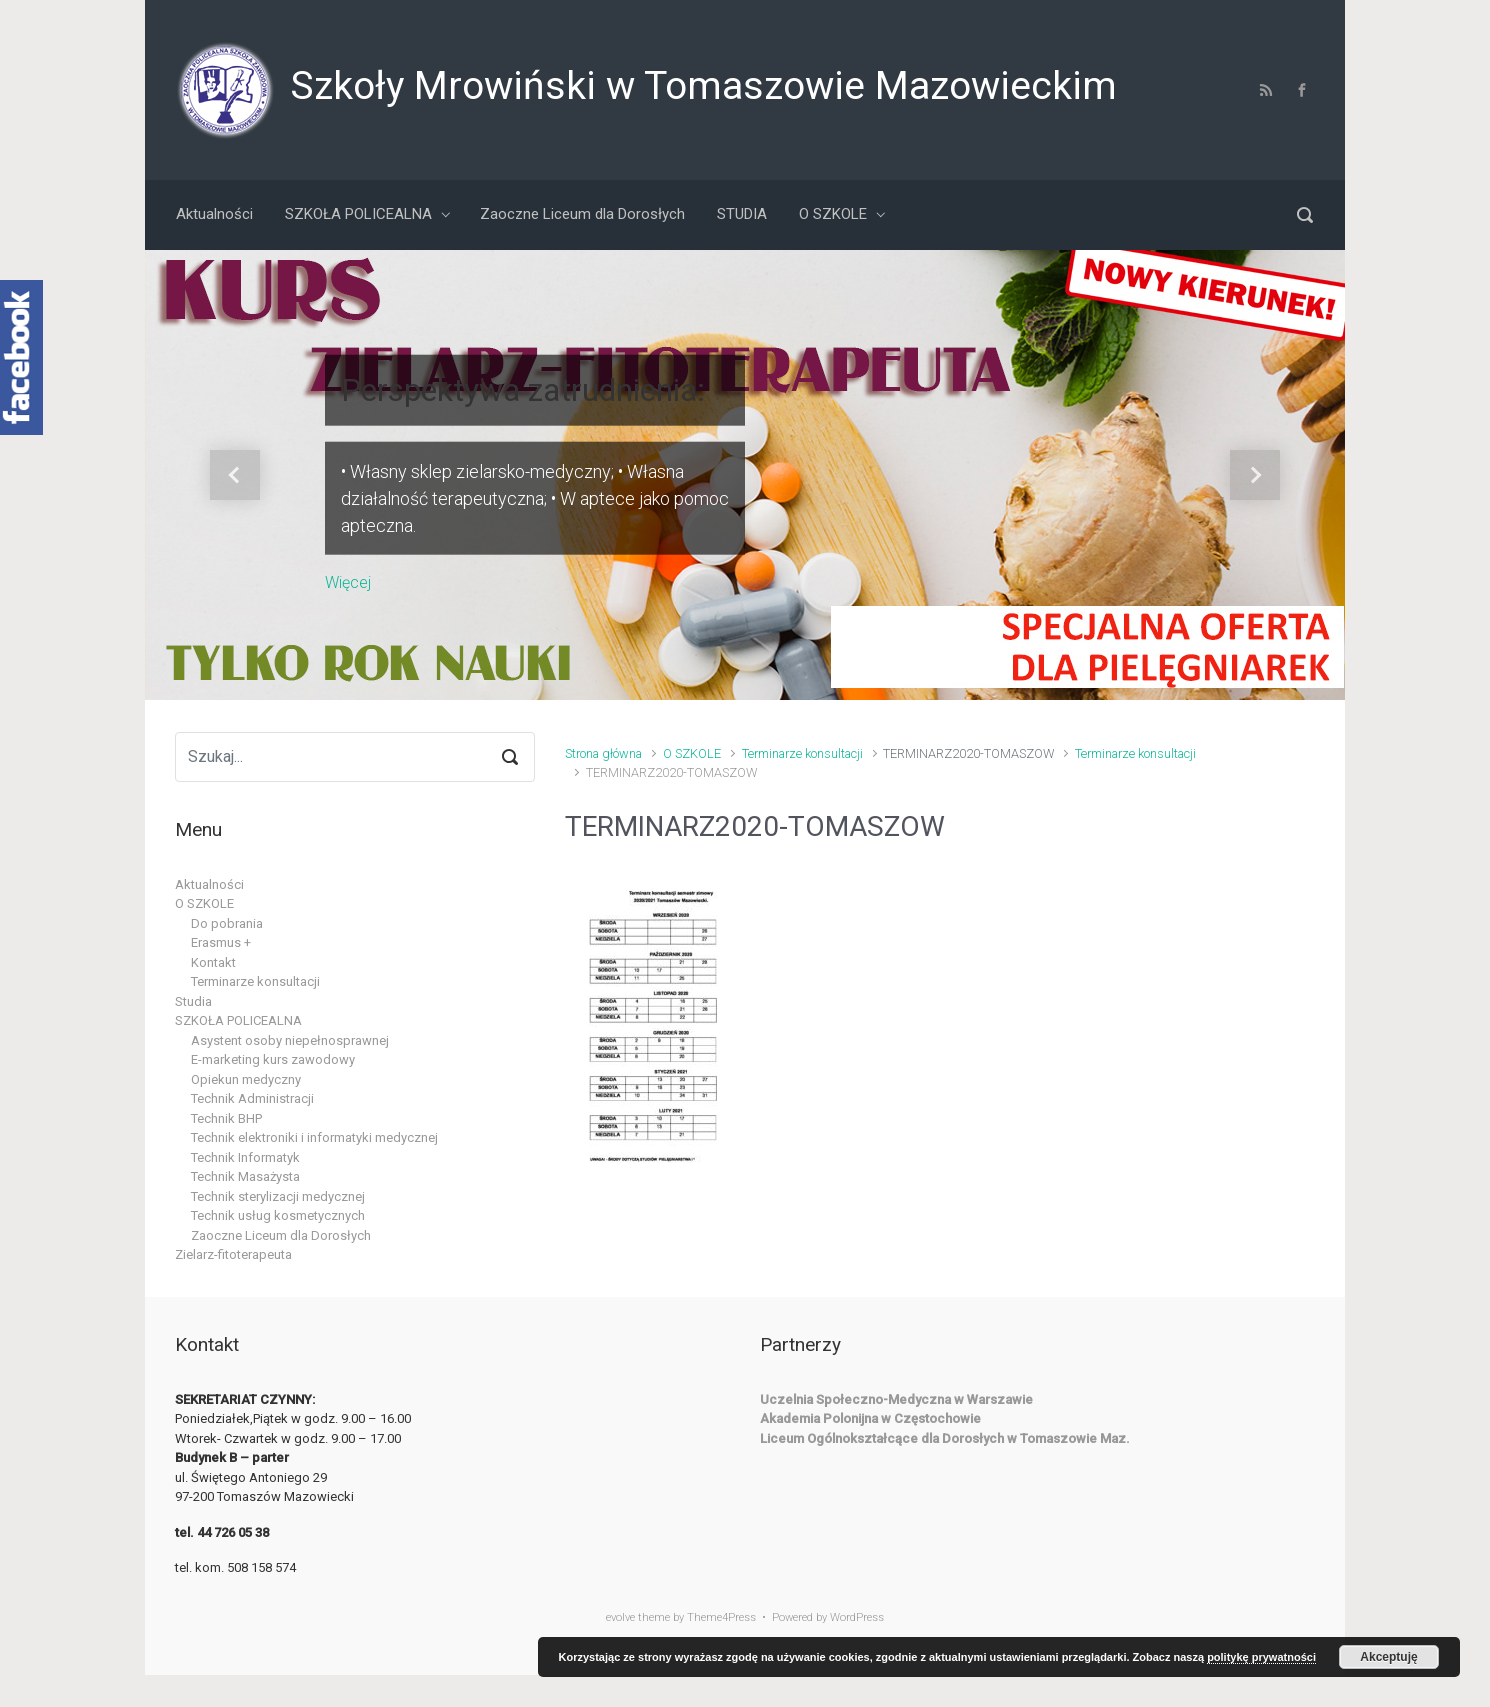 The height and width of the screenshot is (1707, 1490). I want to click on Aktualności, so click(209, 884).